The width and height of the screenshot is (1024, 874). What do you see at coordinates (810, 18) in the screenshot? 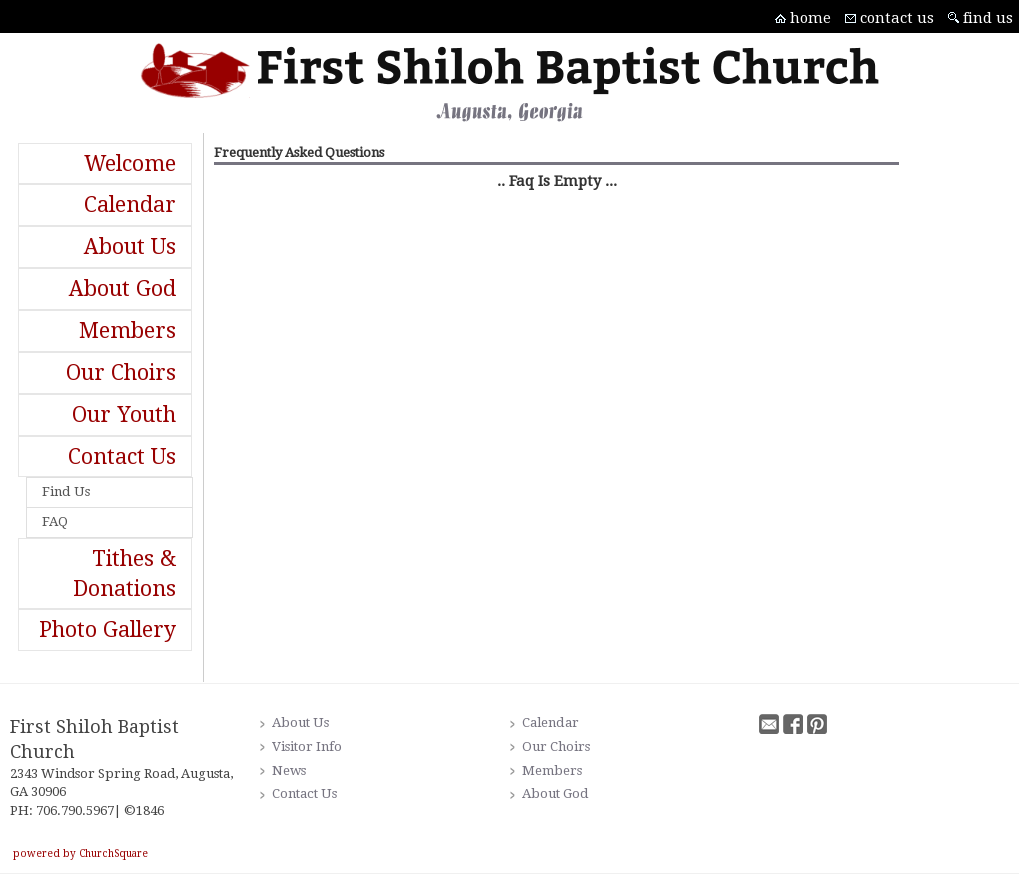
I see `home` at bounding box center [810, 18].